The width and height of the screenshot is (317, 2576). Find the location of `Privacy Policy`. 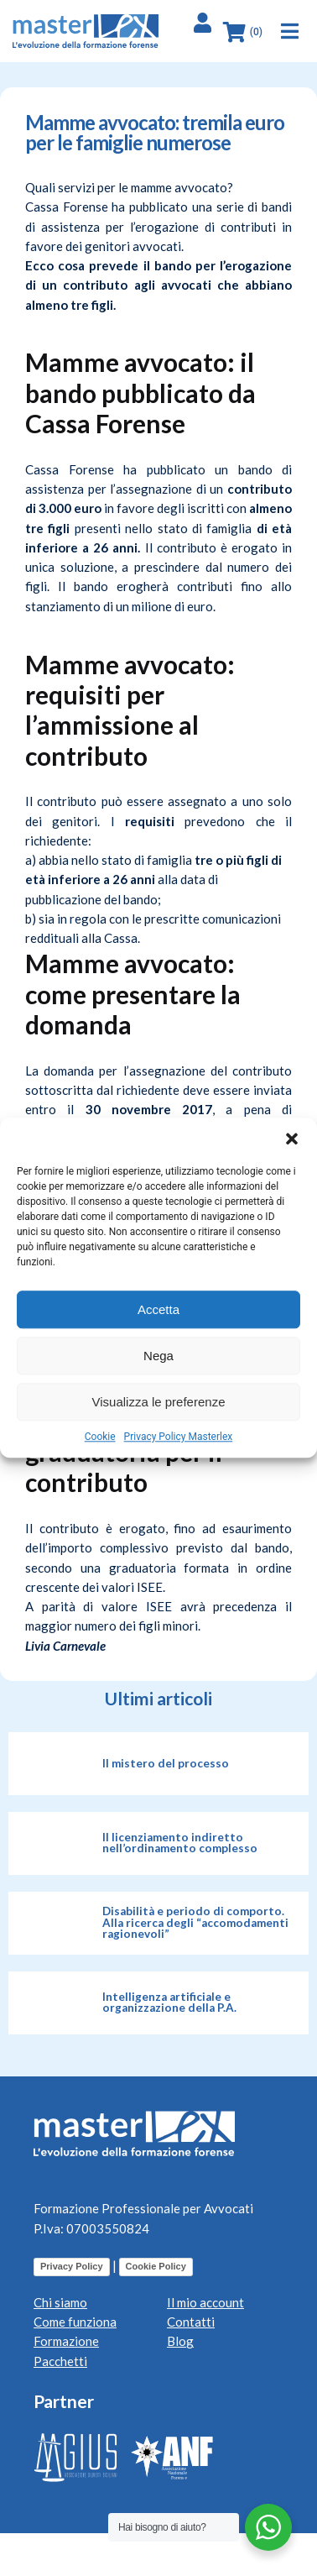

Privacy Policy is located at coordinates (71, 2266).